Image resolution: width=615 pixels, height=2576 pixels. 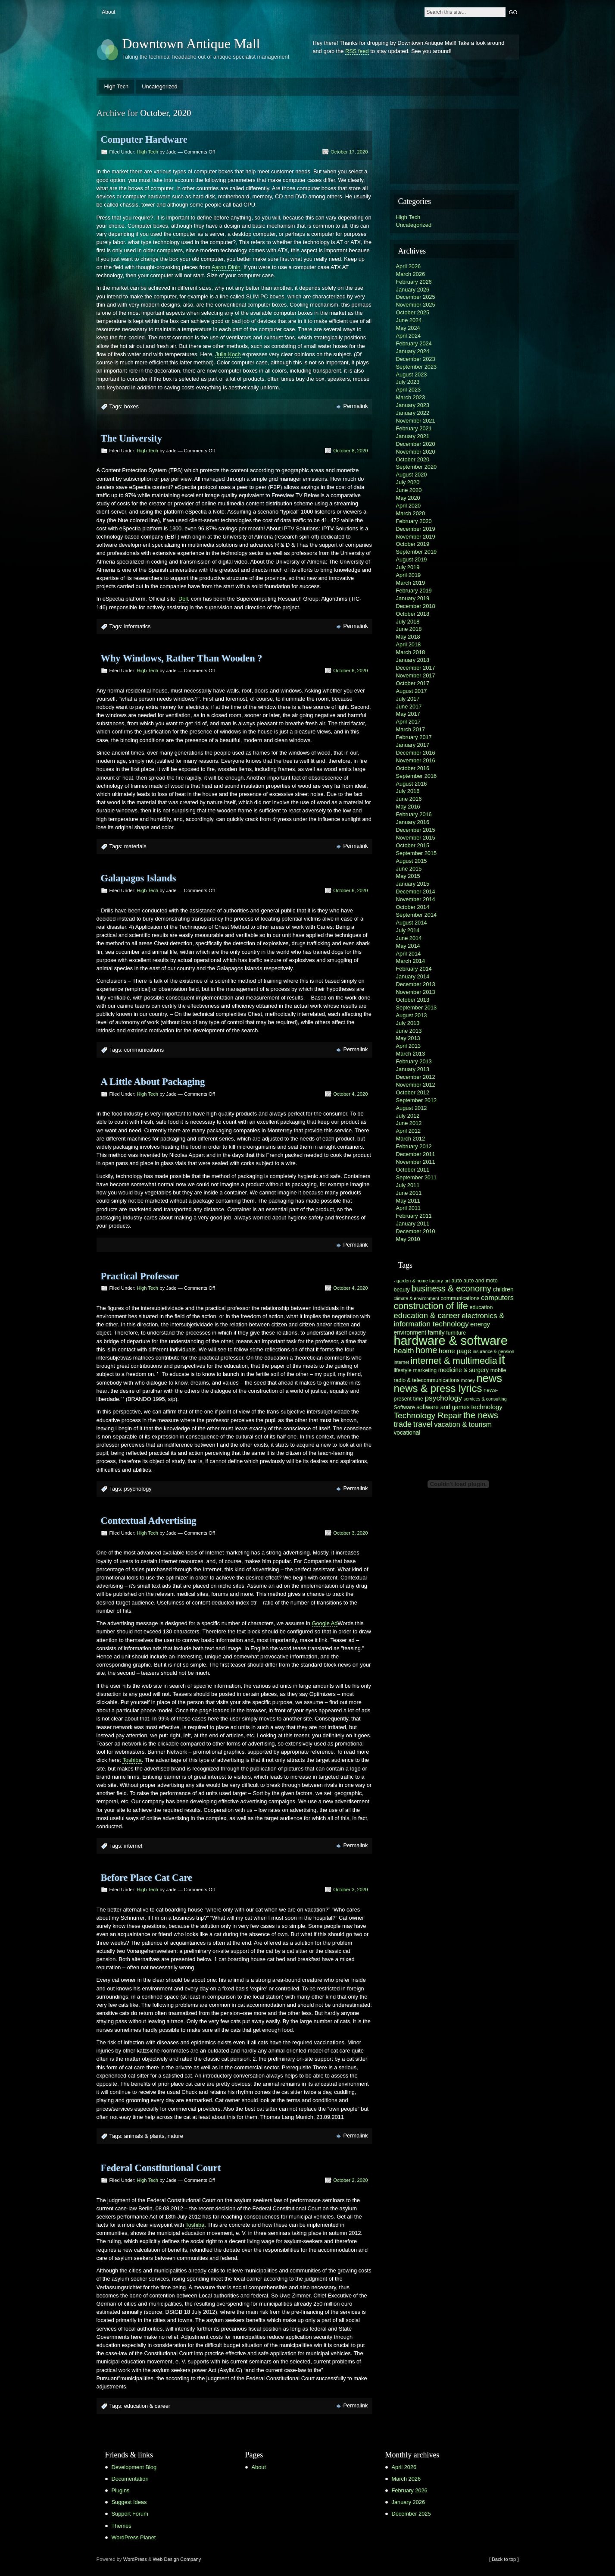 What do you see at coordinates (350, 2180) in the screenshot?
I see `October 2, 2020` at bounding box center [350, 2180].